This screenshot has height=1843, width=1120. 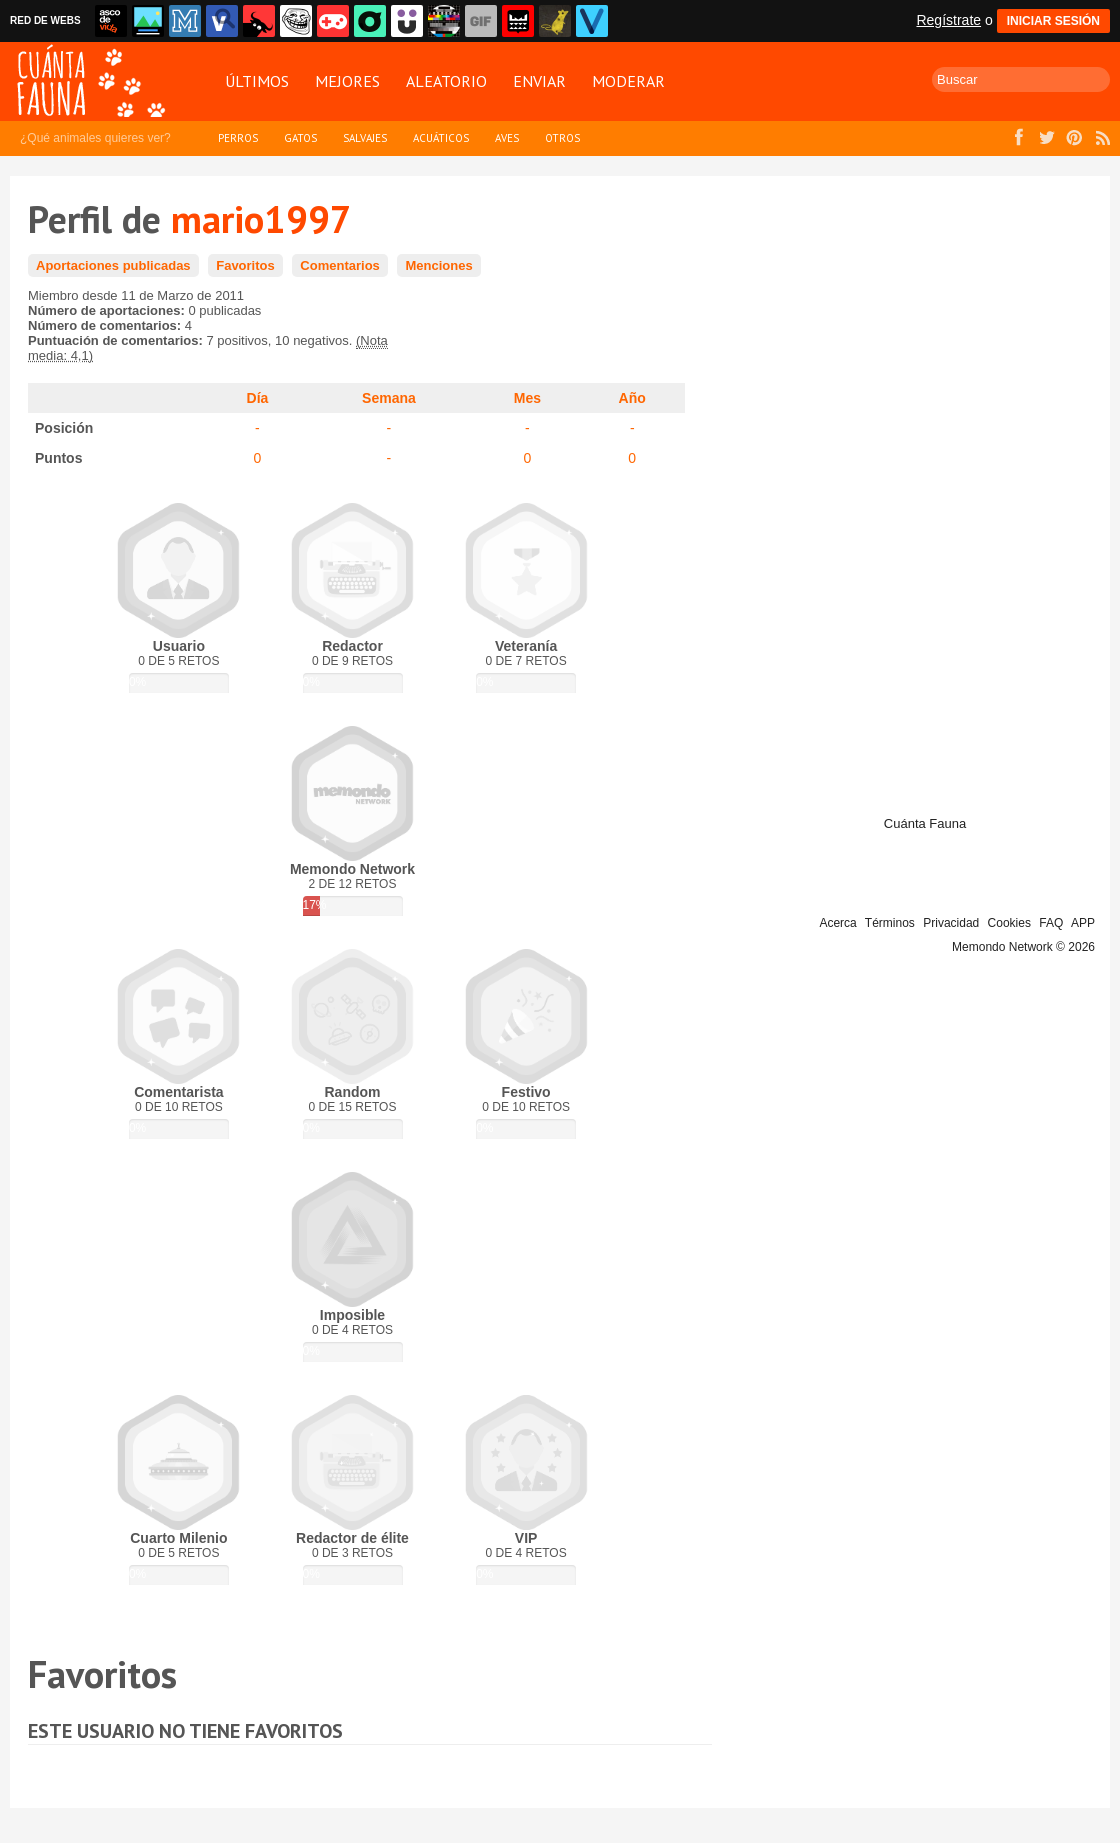 What do you see at coordinates (347, 81) in the screenshot?
I see `Mejores` at bounding box center [347, 81].